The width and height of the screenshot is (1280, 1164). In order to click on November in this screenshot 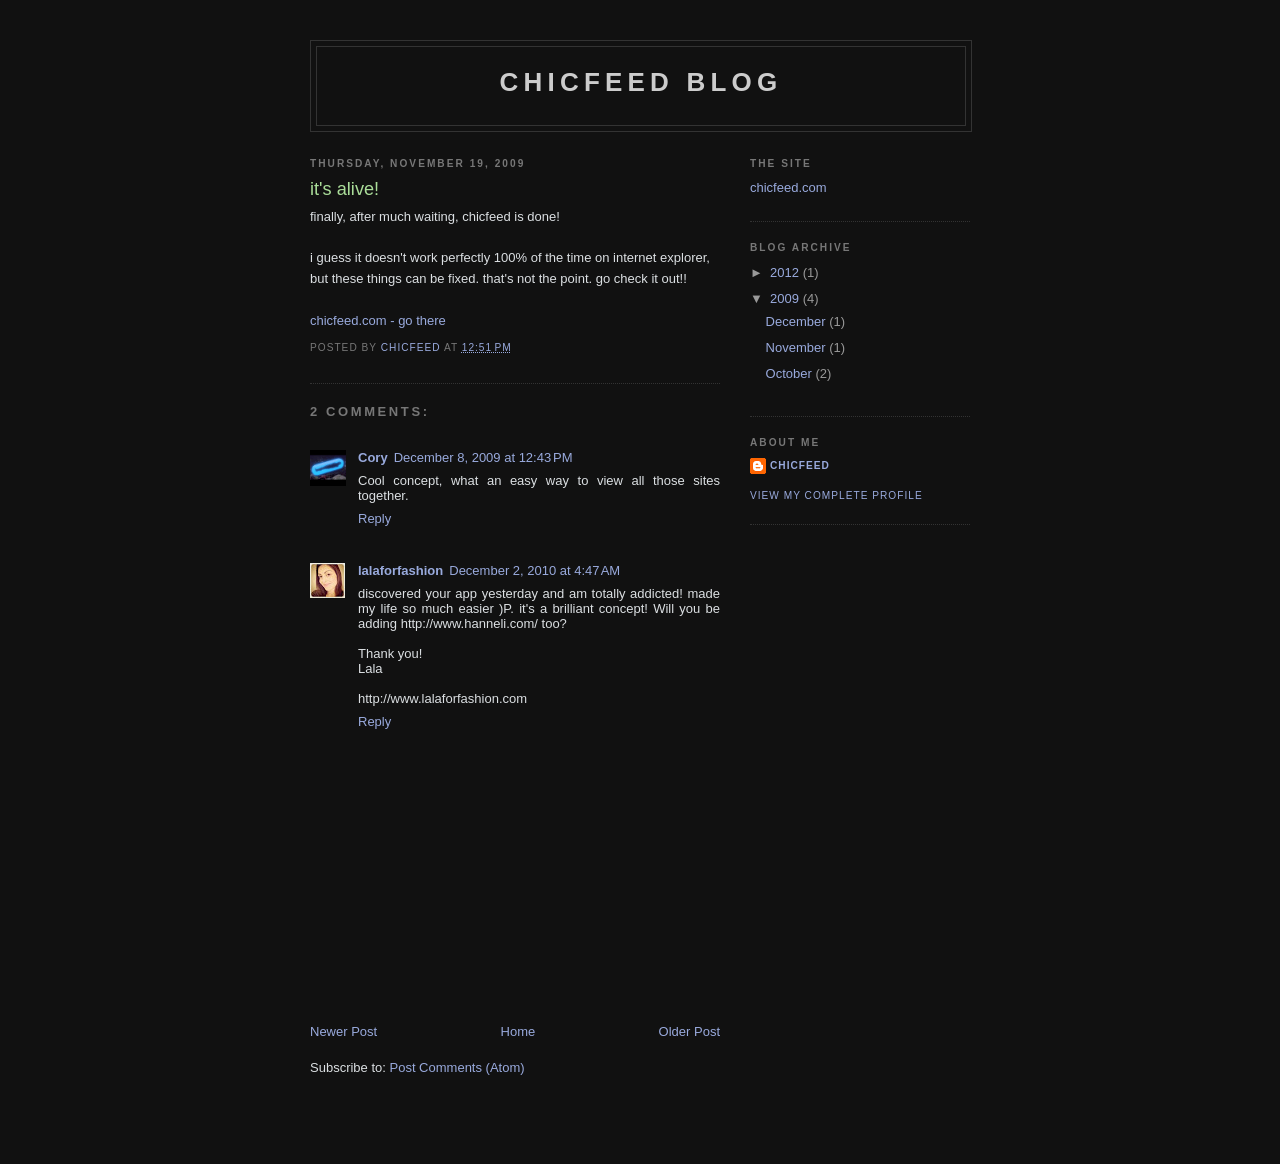, I will do `click(798, 347)`.